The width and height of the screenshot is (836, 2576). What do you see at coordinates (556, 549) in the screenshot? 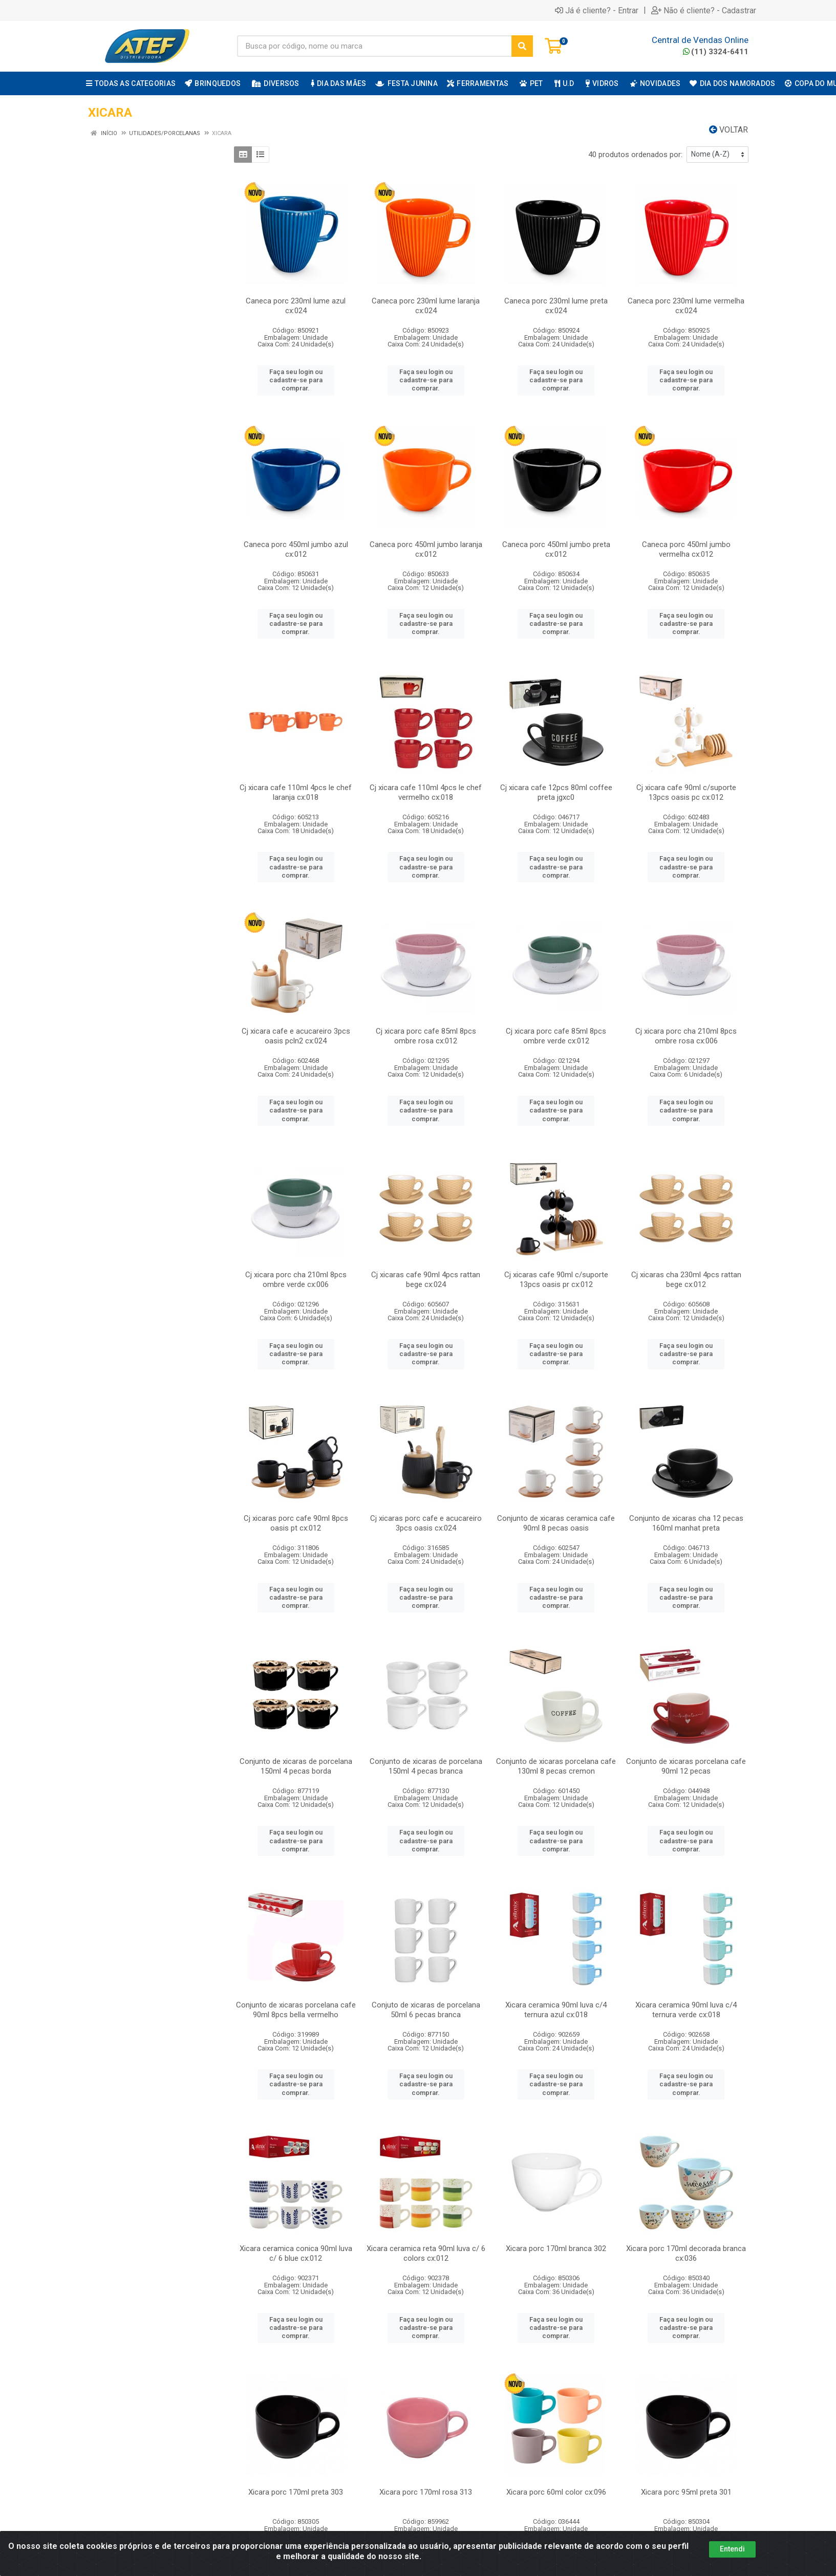
I see `Caneca porc 450ml jumbo preta cx:012` at bounding box center [556, 549].